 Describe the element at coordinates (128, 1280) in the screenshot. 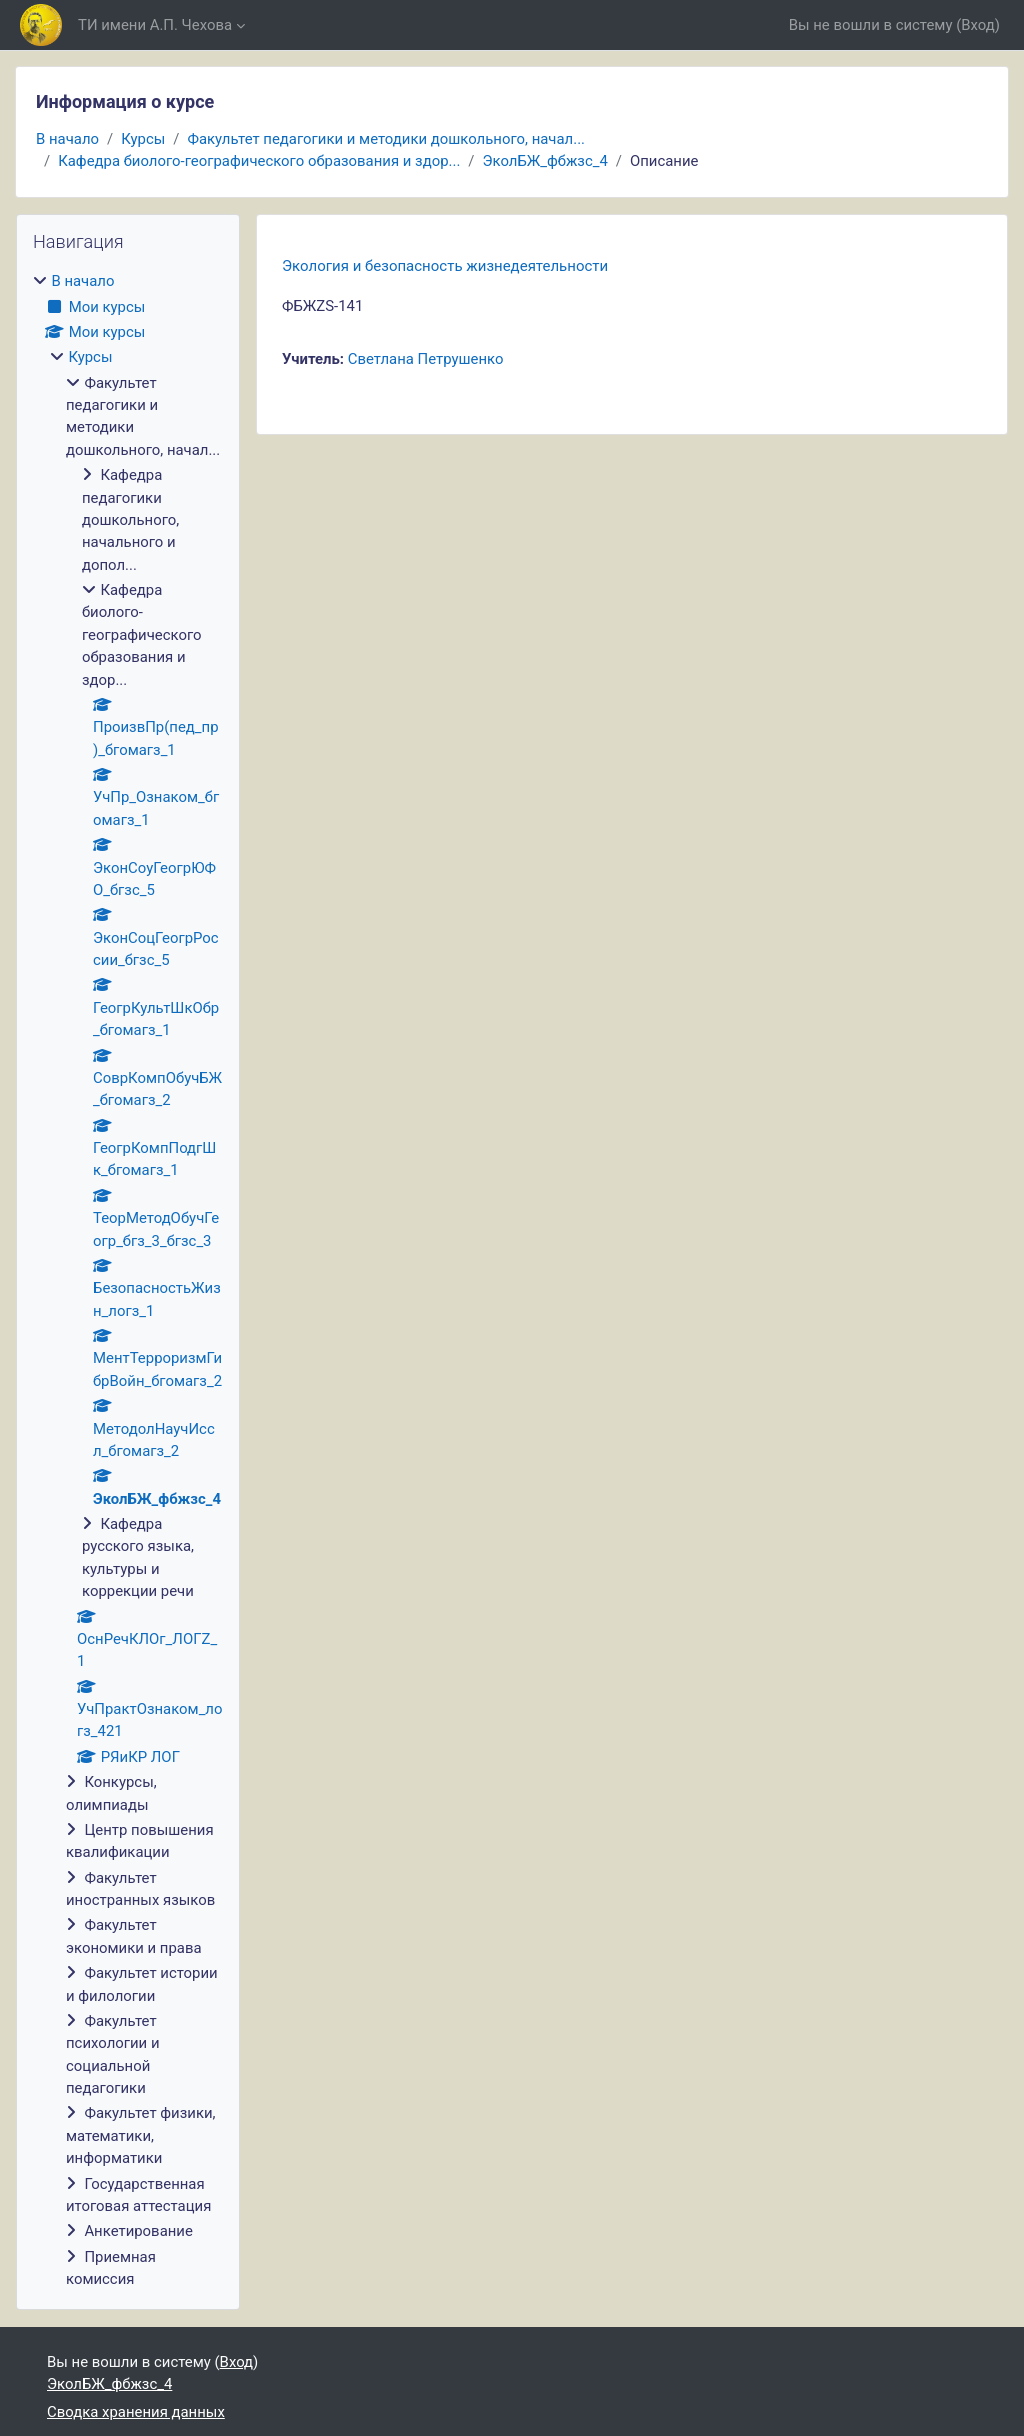

I see `[treeitem]` at that location.